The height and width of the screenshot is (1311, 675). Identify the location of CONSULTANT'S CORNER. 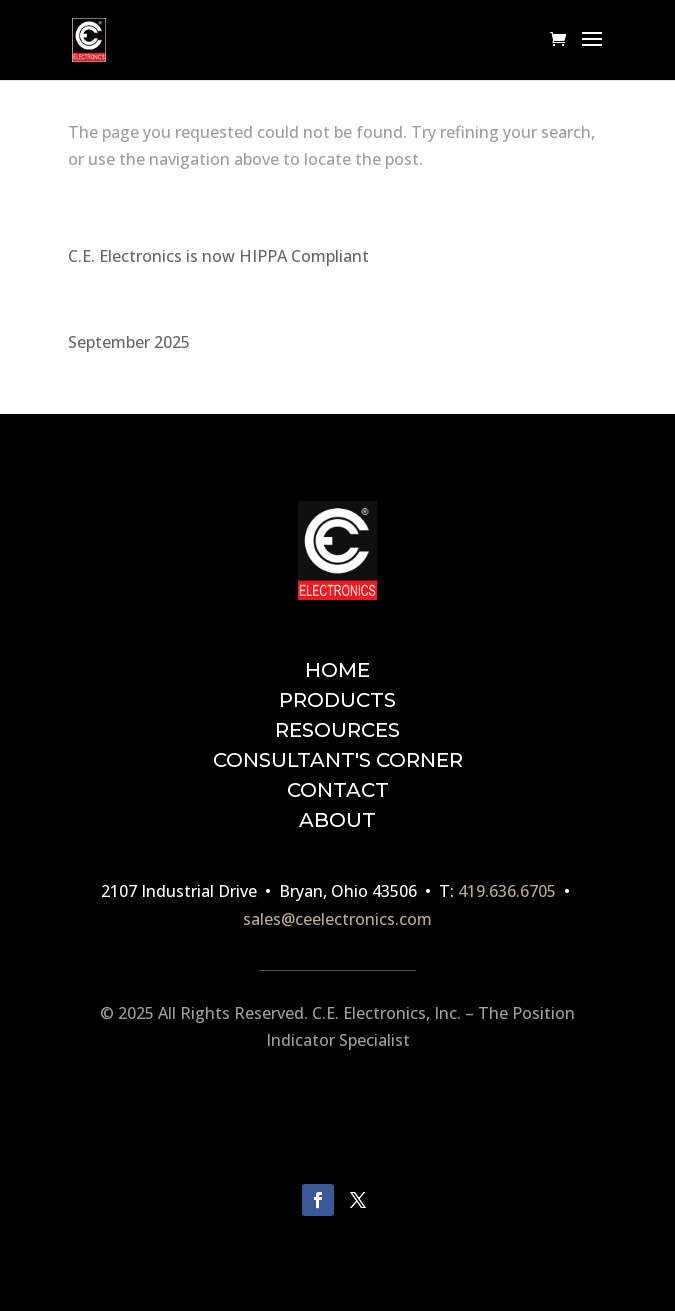
(338, 760).